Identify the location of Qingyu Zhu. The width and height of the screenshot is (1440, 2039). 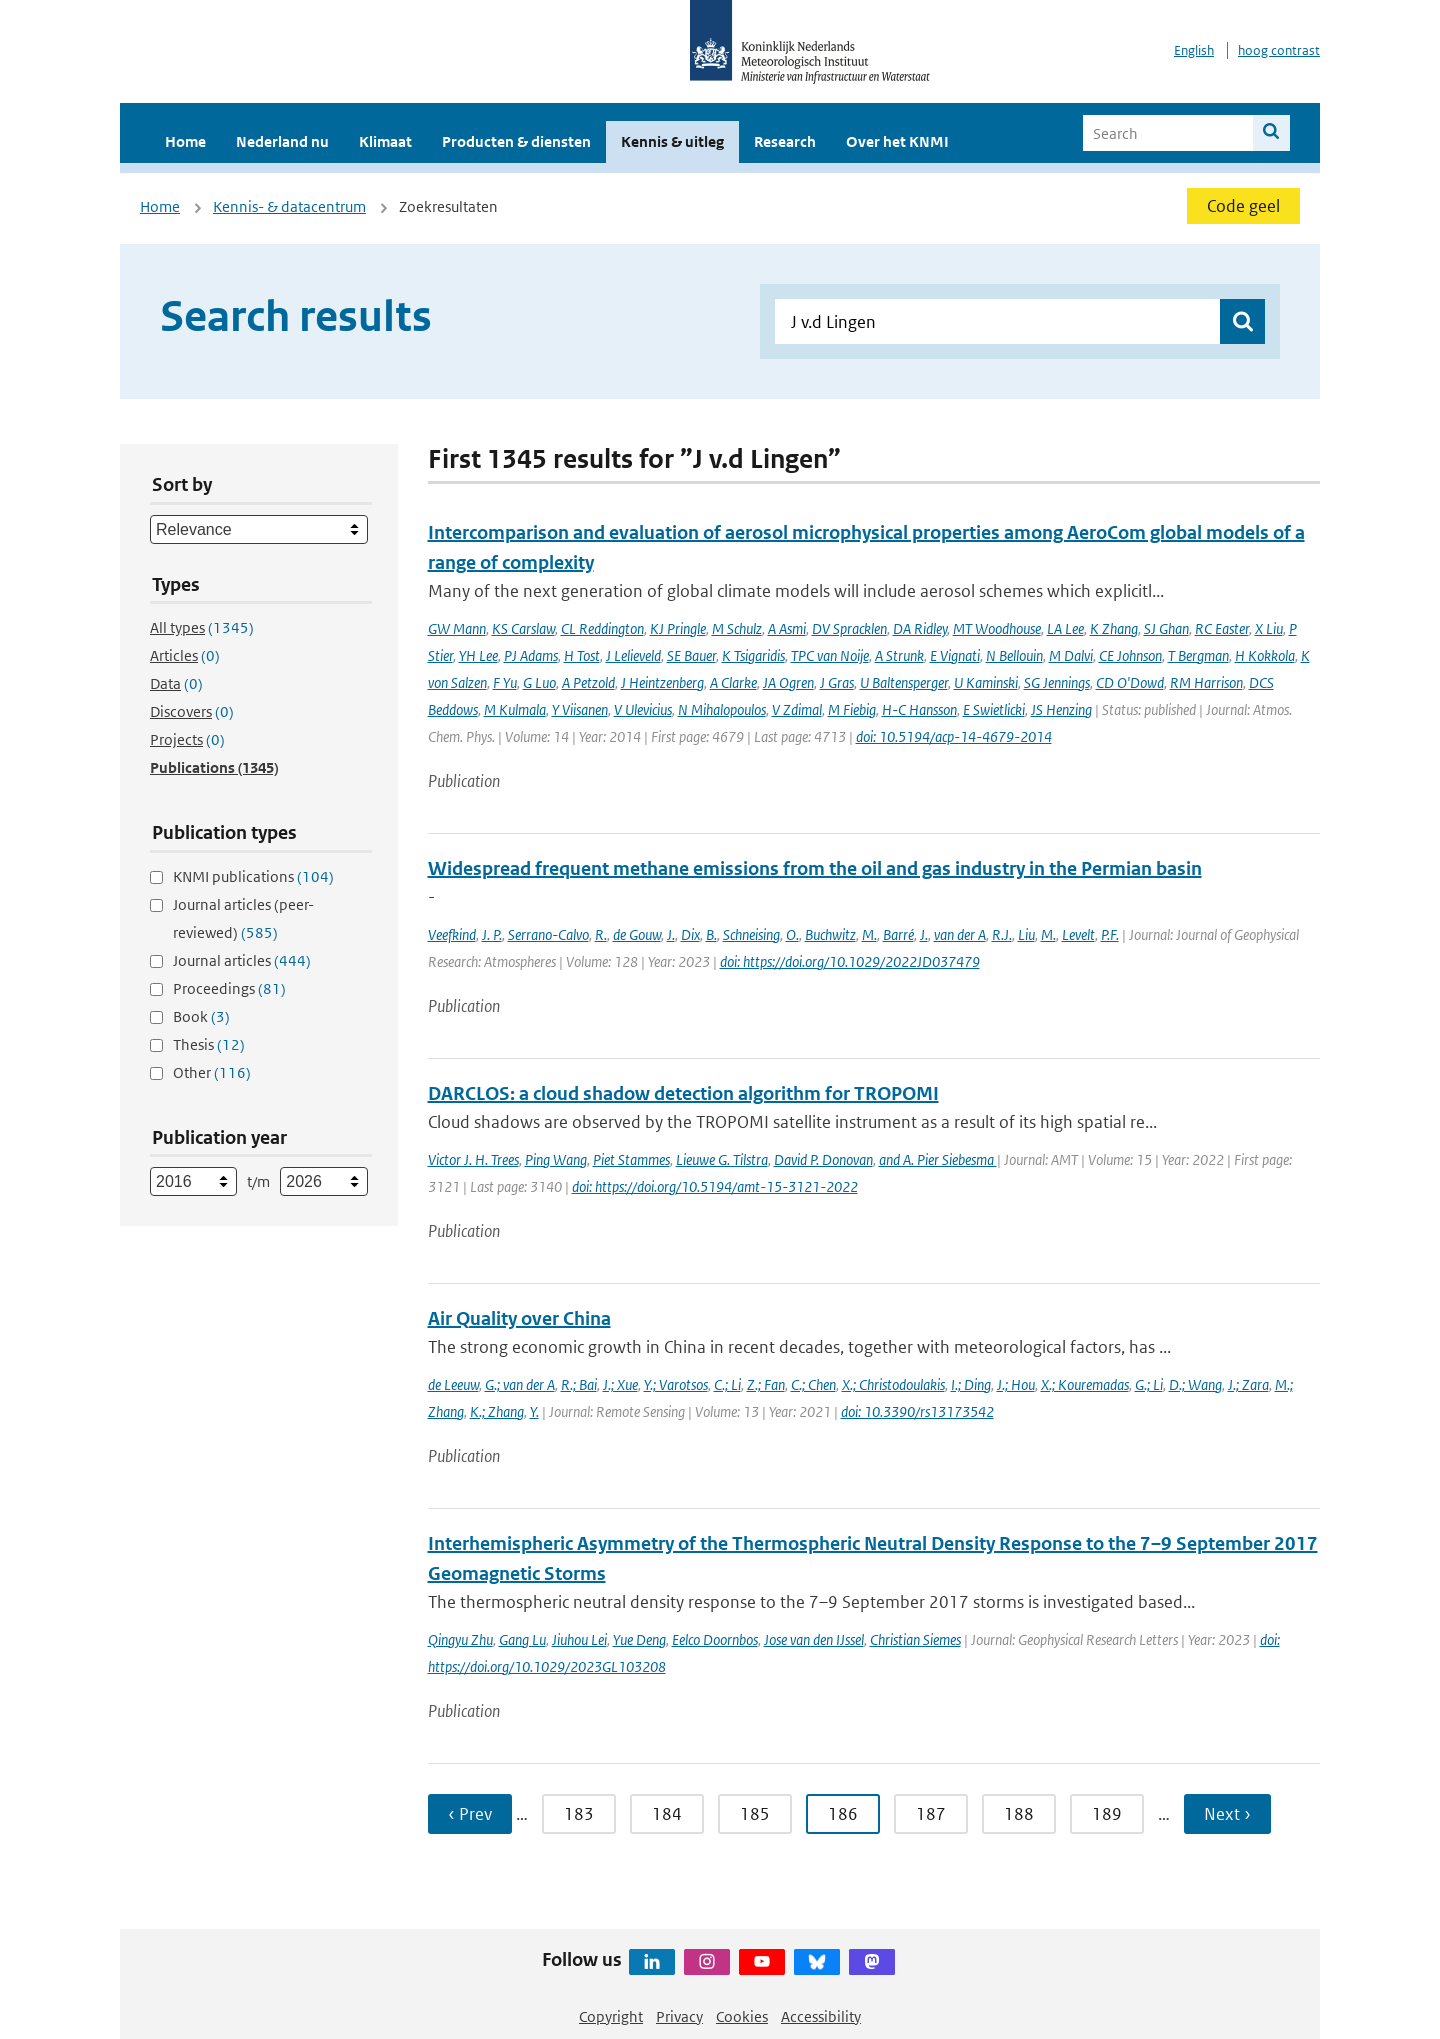
(460, 1639).